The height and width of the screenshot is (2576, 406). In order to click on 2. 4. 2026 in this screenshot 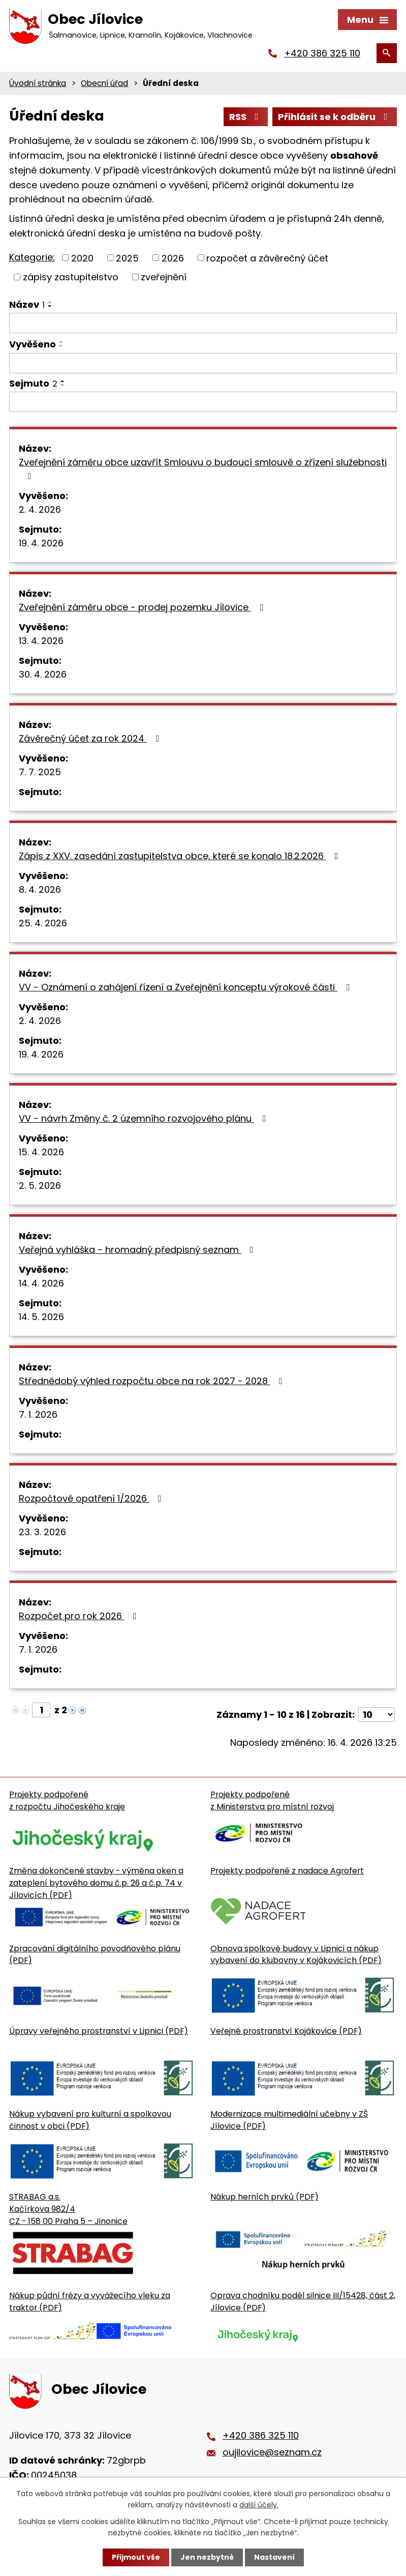, I will do `click(40, 509)`.